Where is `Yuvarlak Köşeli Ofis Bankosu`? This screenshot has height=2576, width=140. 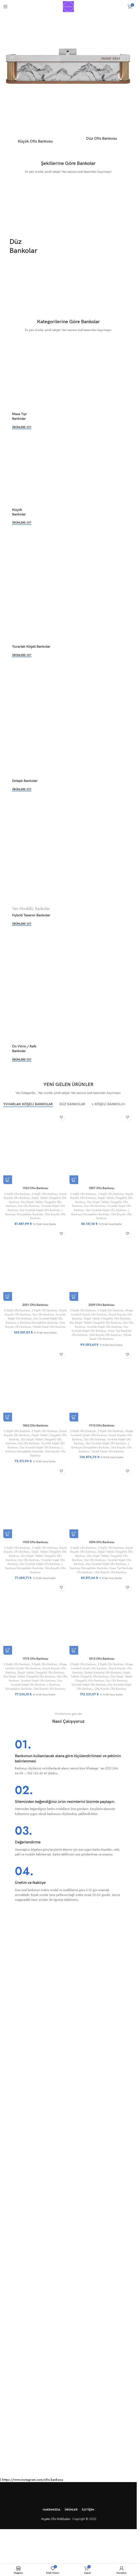
Yuvarlak Köşeli Ofis Bankosu is located at coordinates (104, 1327).